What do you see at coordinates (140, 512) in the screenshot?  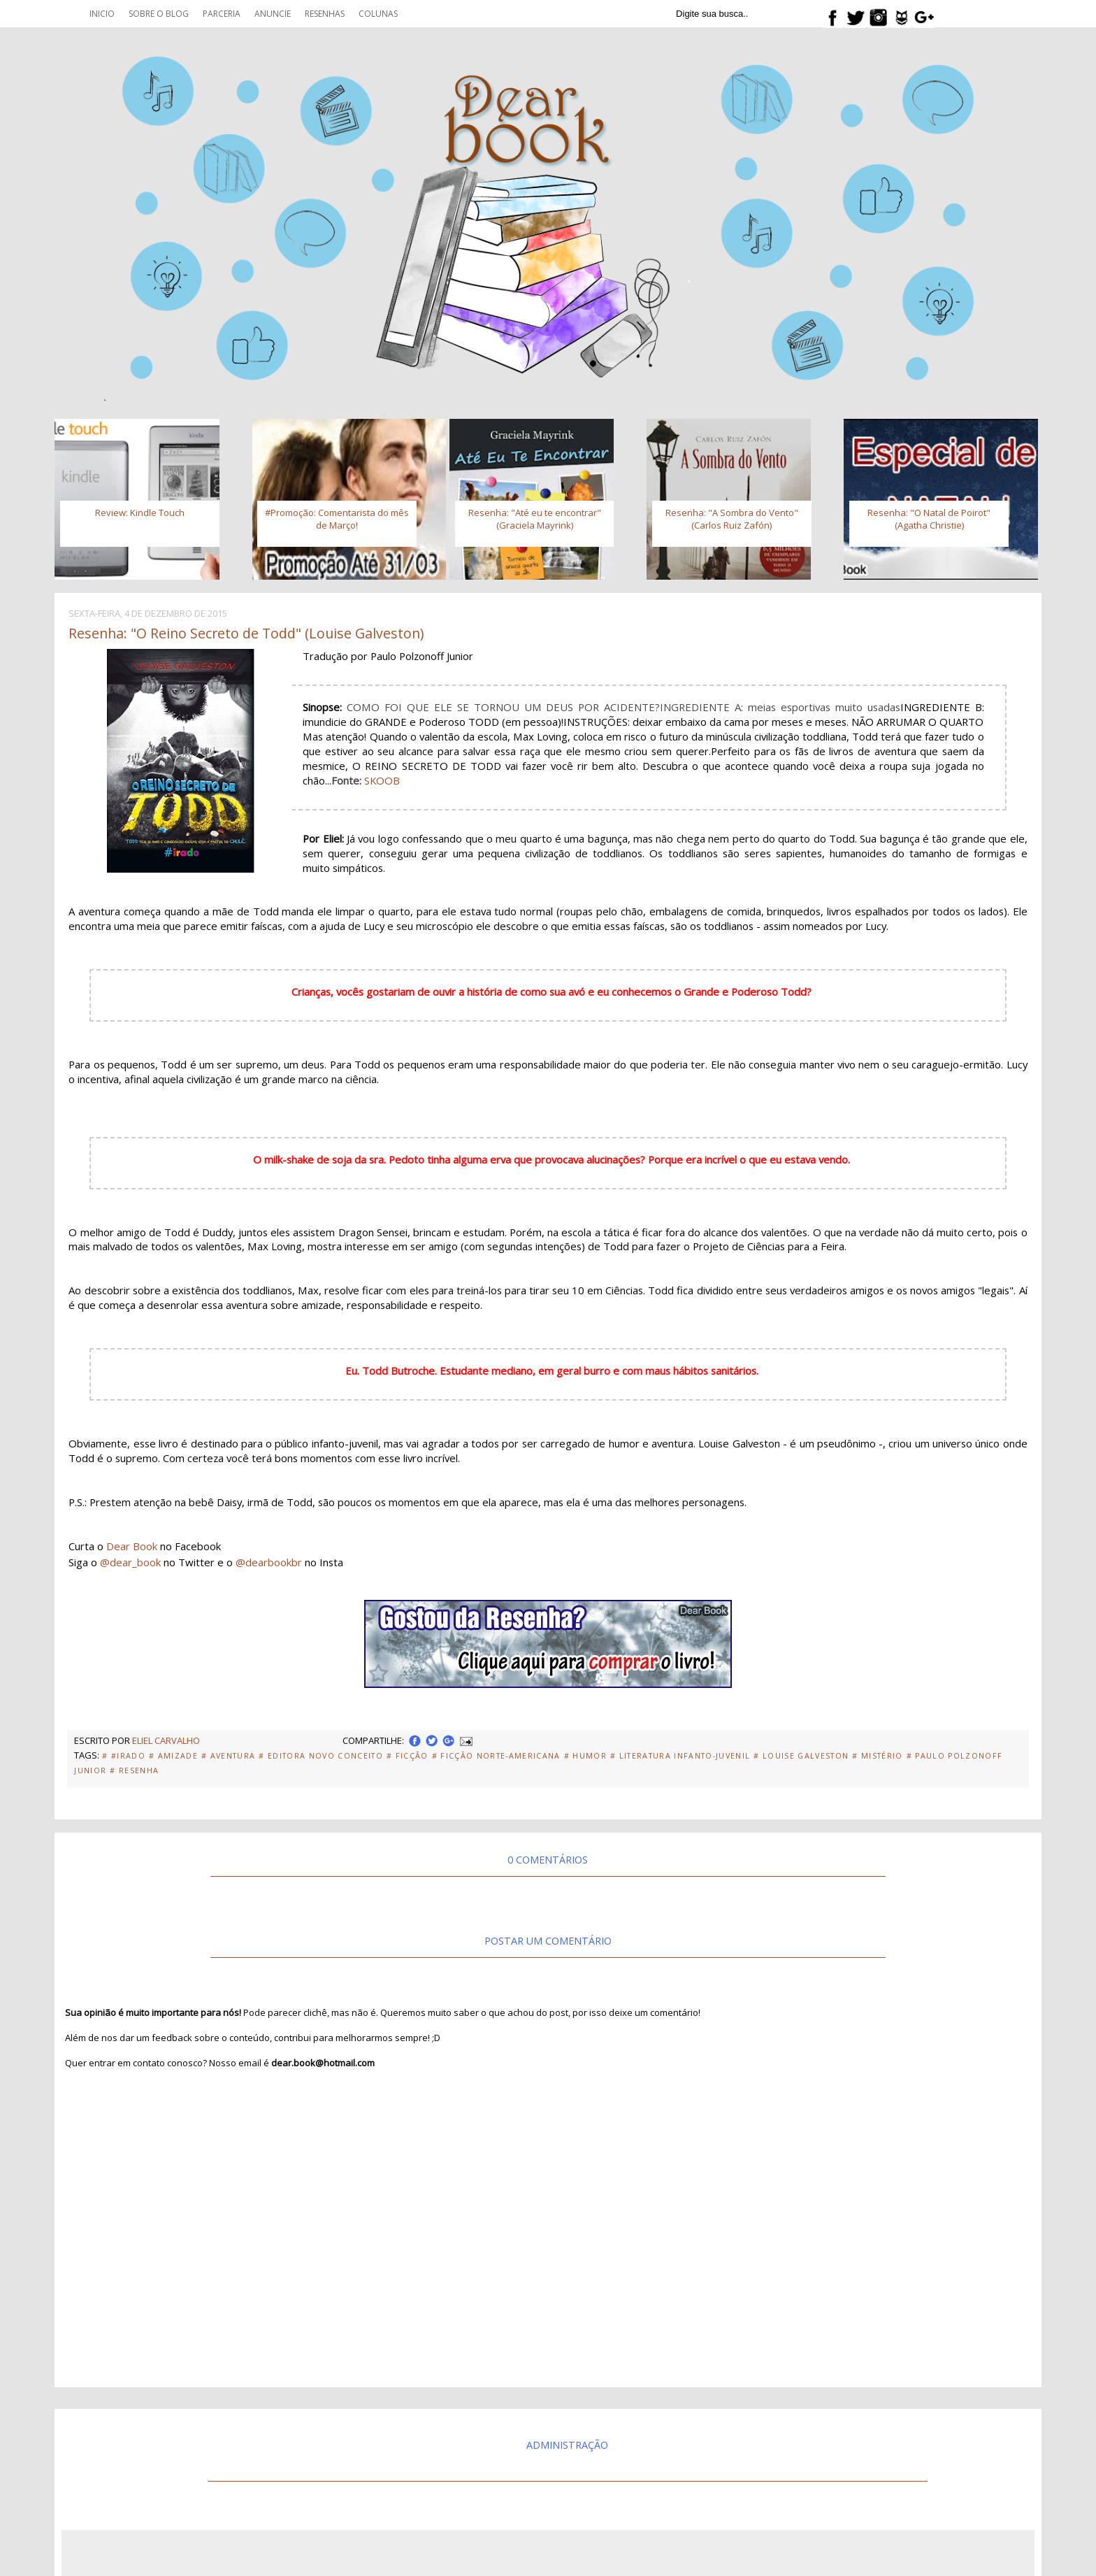 I see `Review: Kindle Touch` at bounding box center [140, 512].